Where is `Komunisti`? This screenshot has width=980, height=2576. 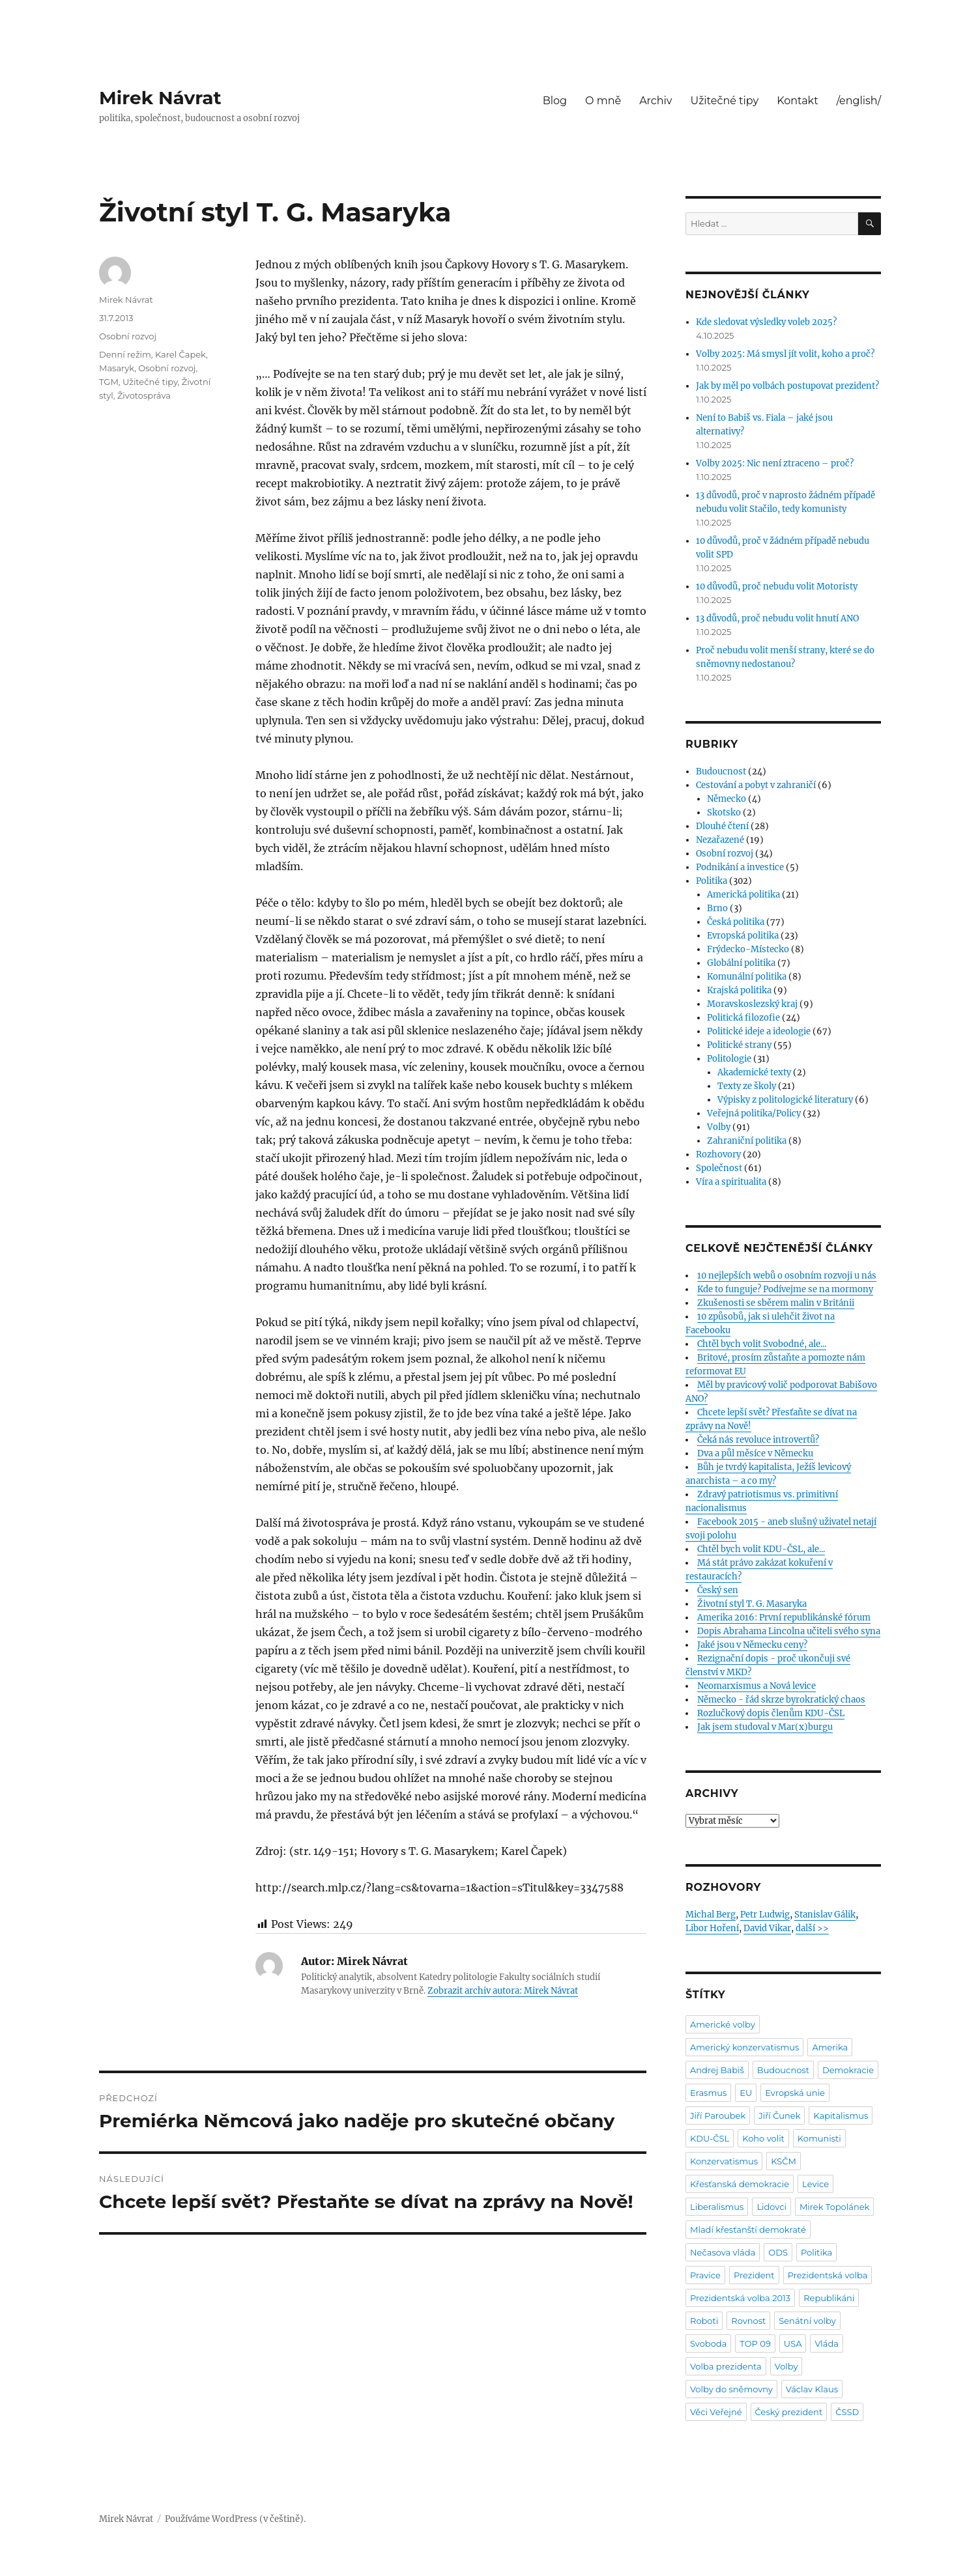 Komunisti is located at coordinates (819, 2138).